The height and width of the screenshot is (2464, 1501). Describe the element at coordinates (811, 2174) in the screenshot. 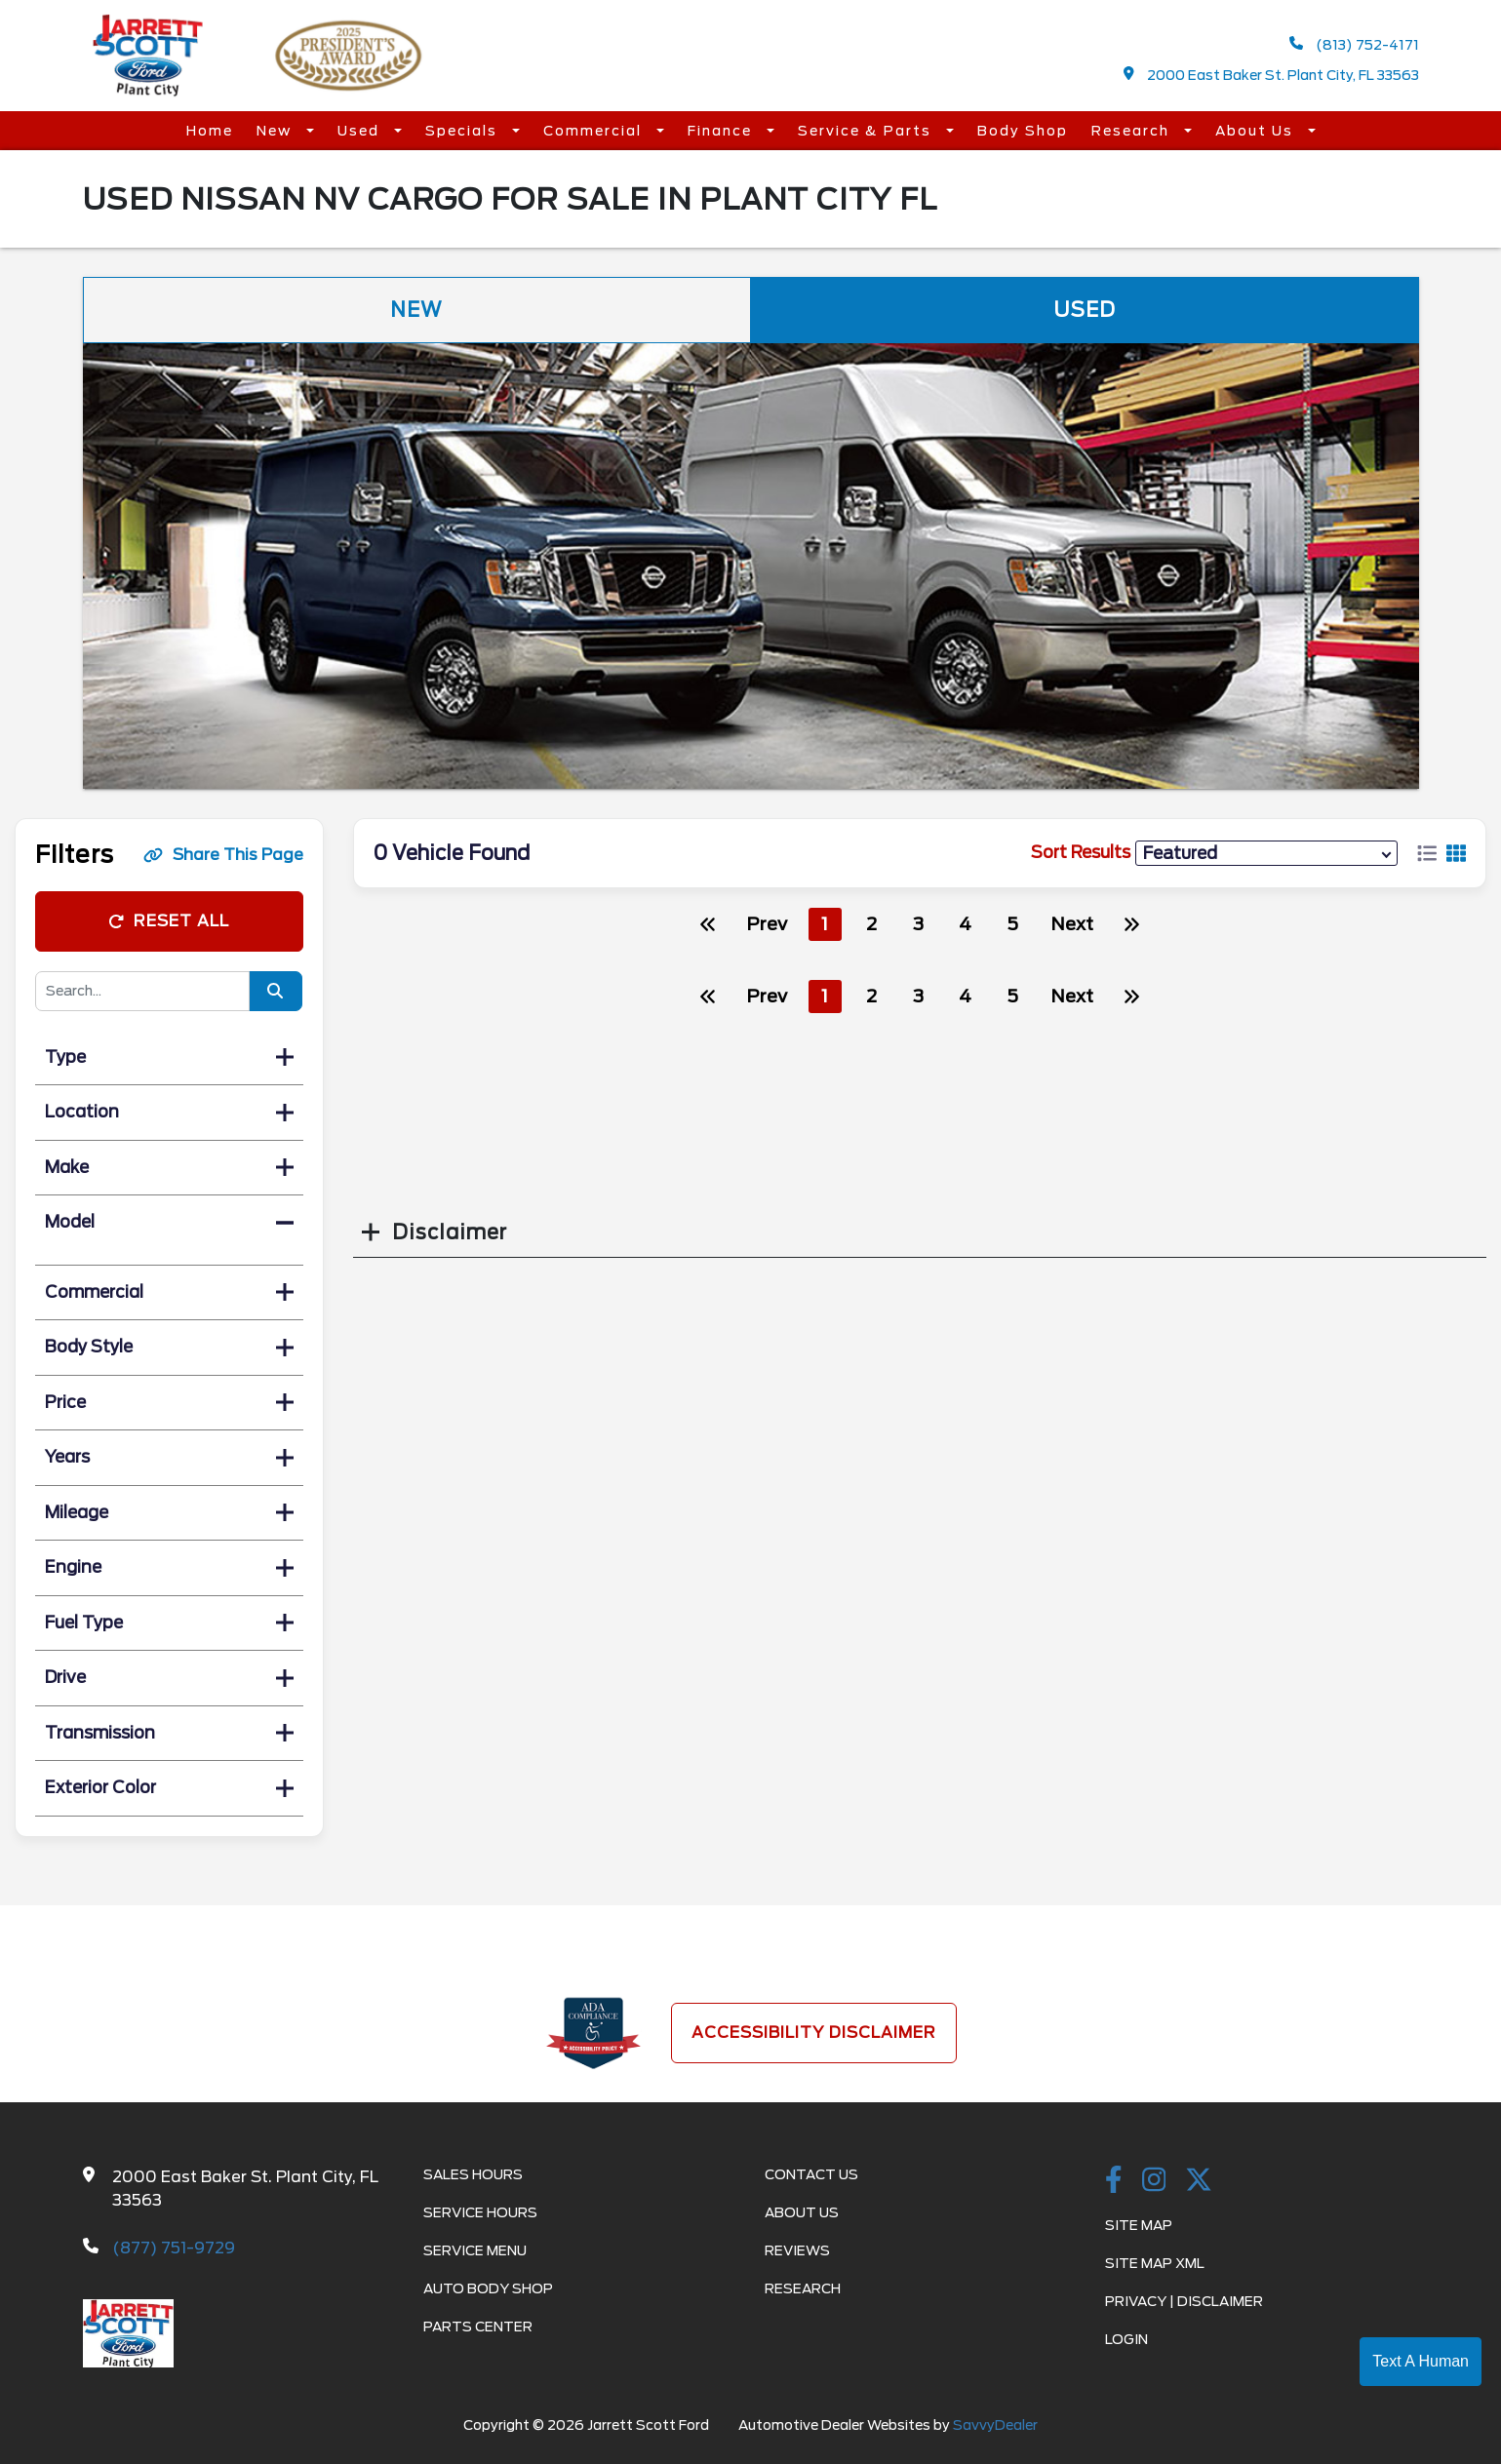

I see `Contact Us` at that location.